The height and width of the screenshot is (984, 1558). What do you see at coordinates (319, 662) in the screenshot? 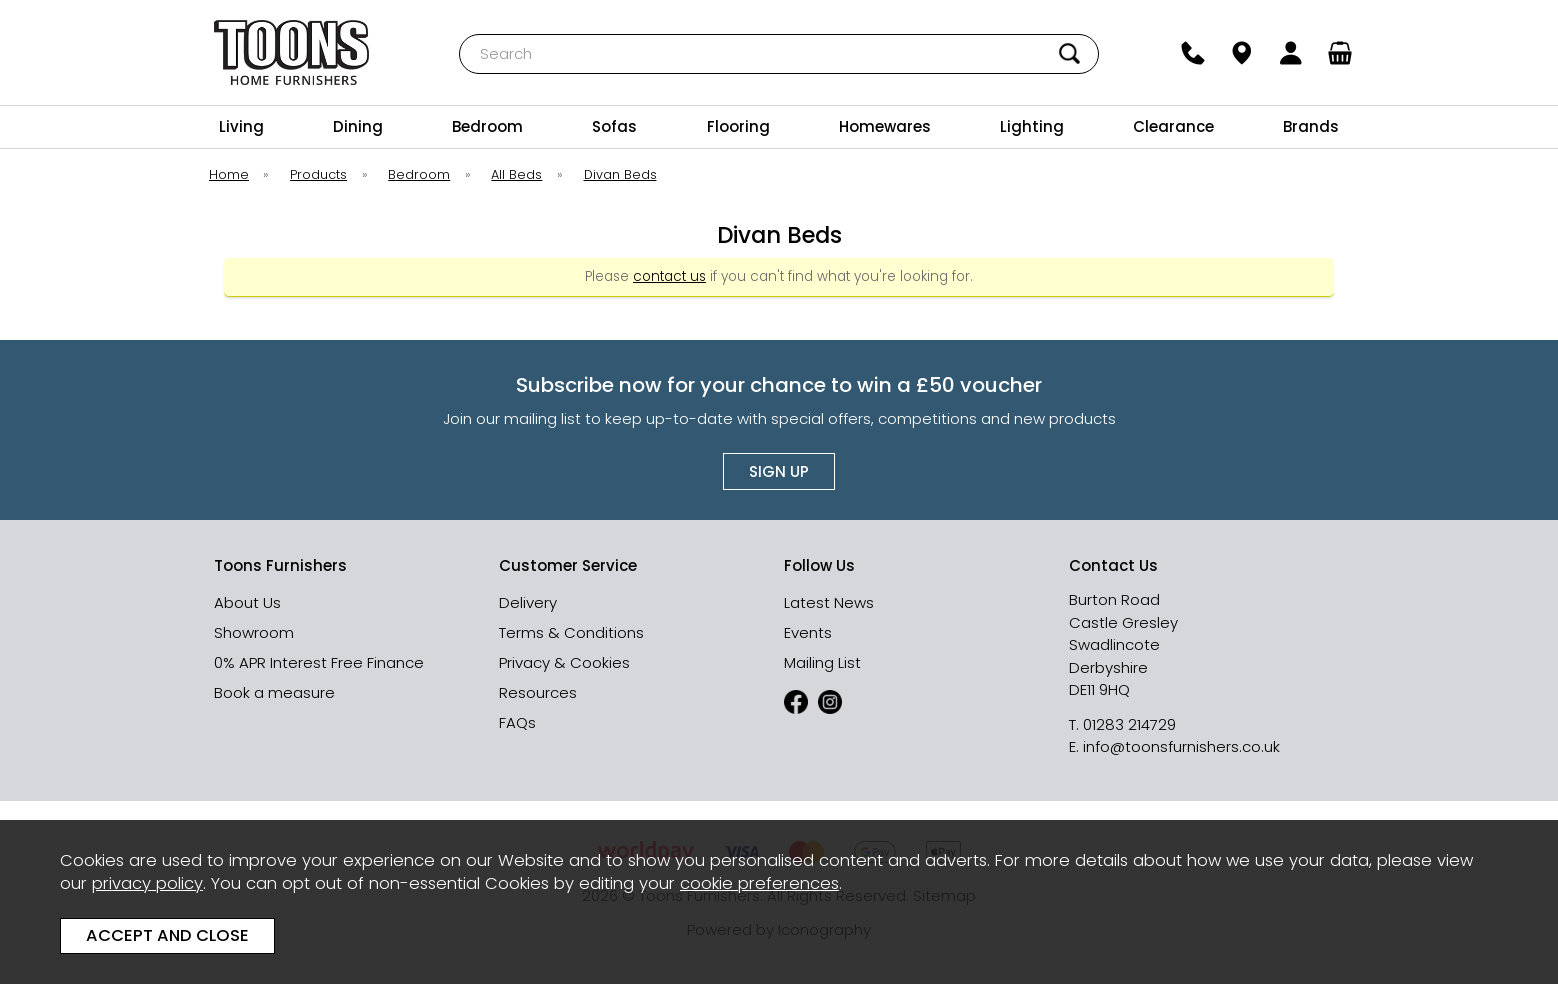
I see `0% APR Interest Free Finance` at bounding box center [319, 662].